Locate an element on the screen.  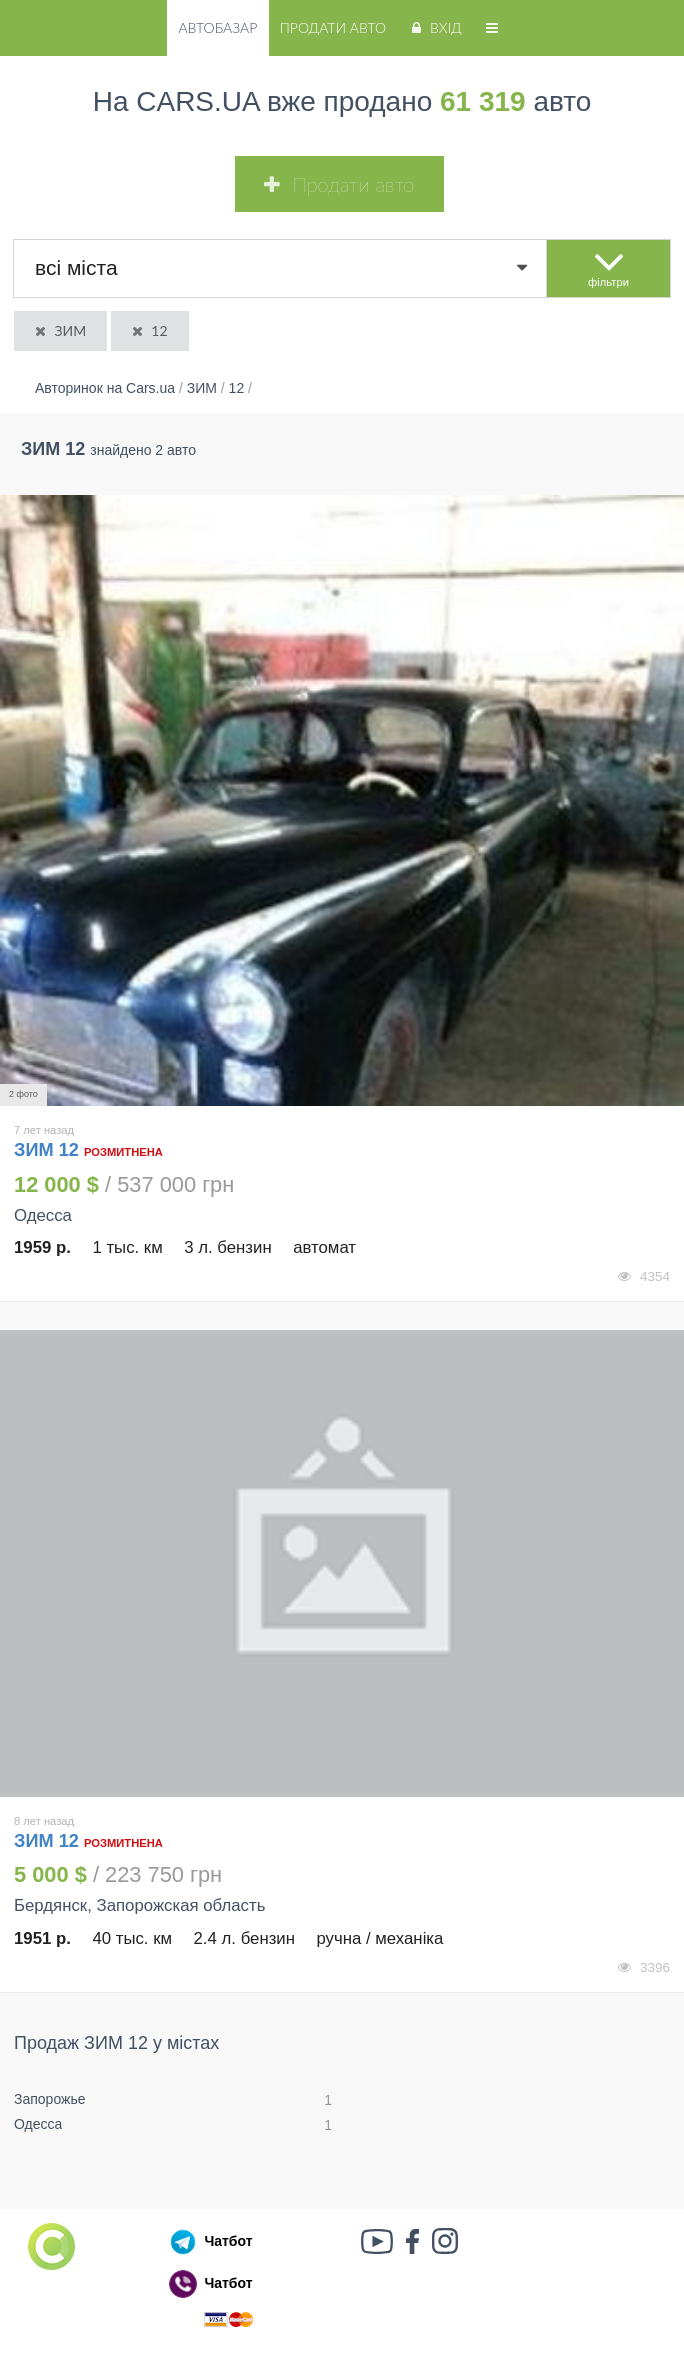
Запорожье is located at coordinates (49, 2099).